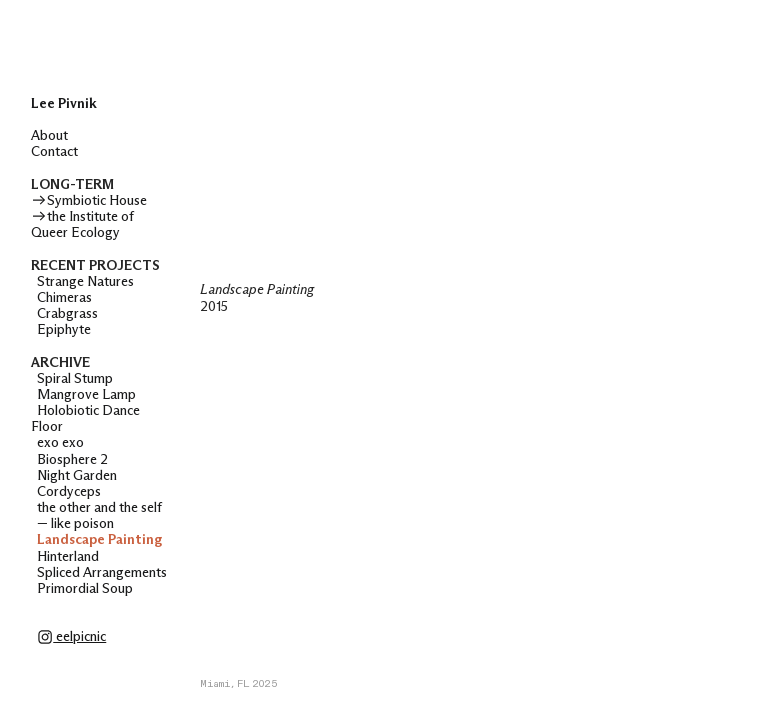  I want to click on exo exo, so click(60, 443).